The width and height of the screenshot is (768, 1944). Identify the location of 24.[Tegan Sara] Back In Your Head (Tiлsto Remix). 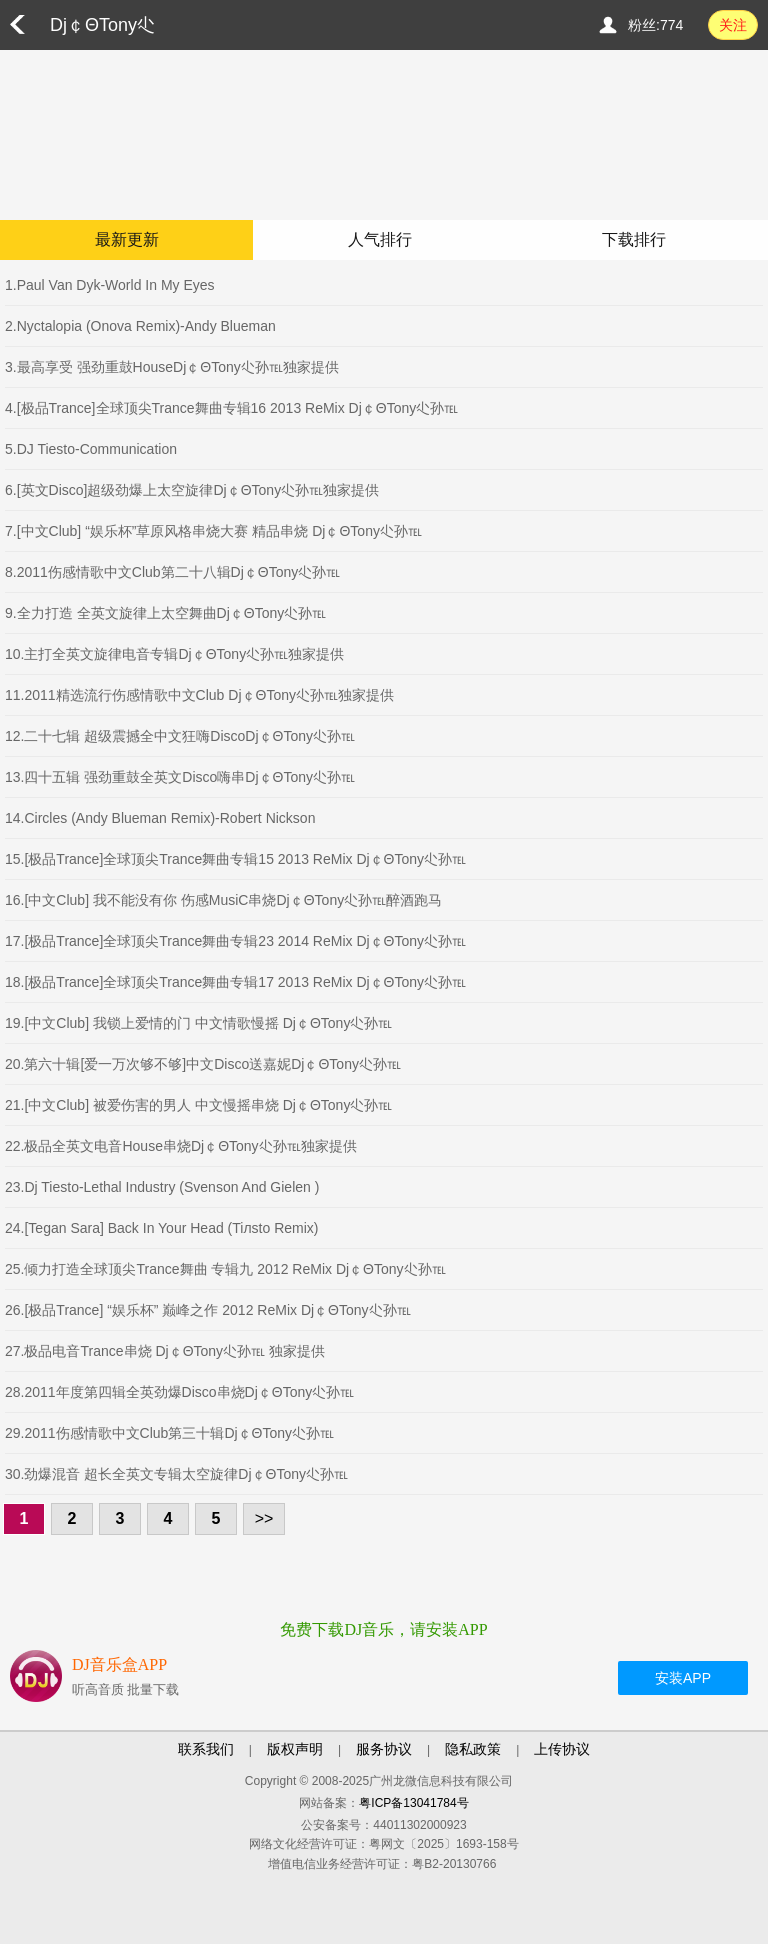
(161, 1228).